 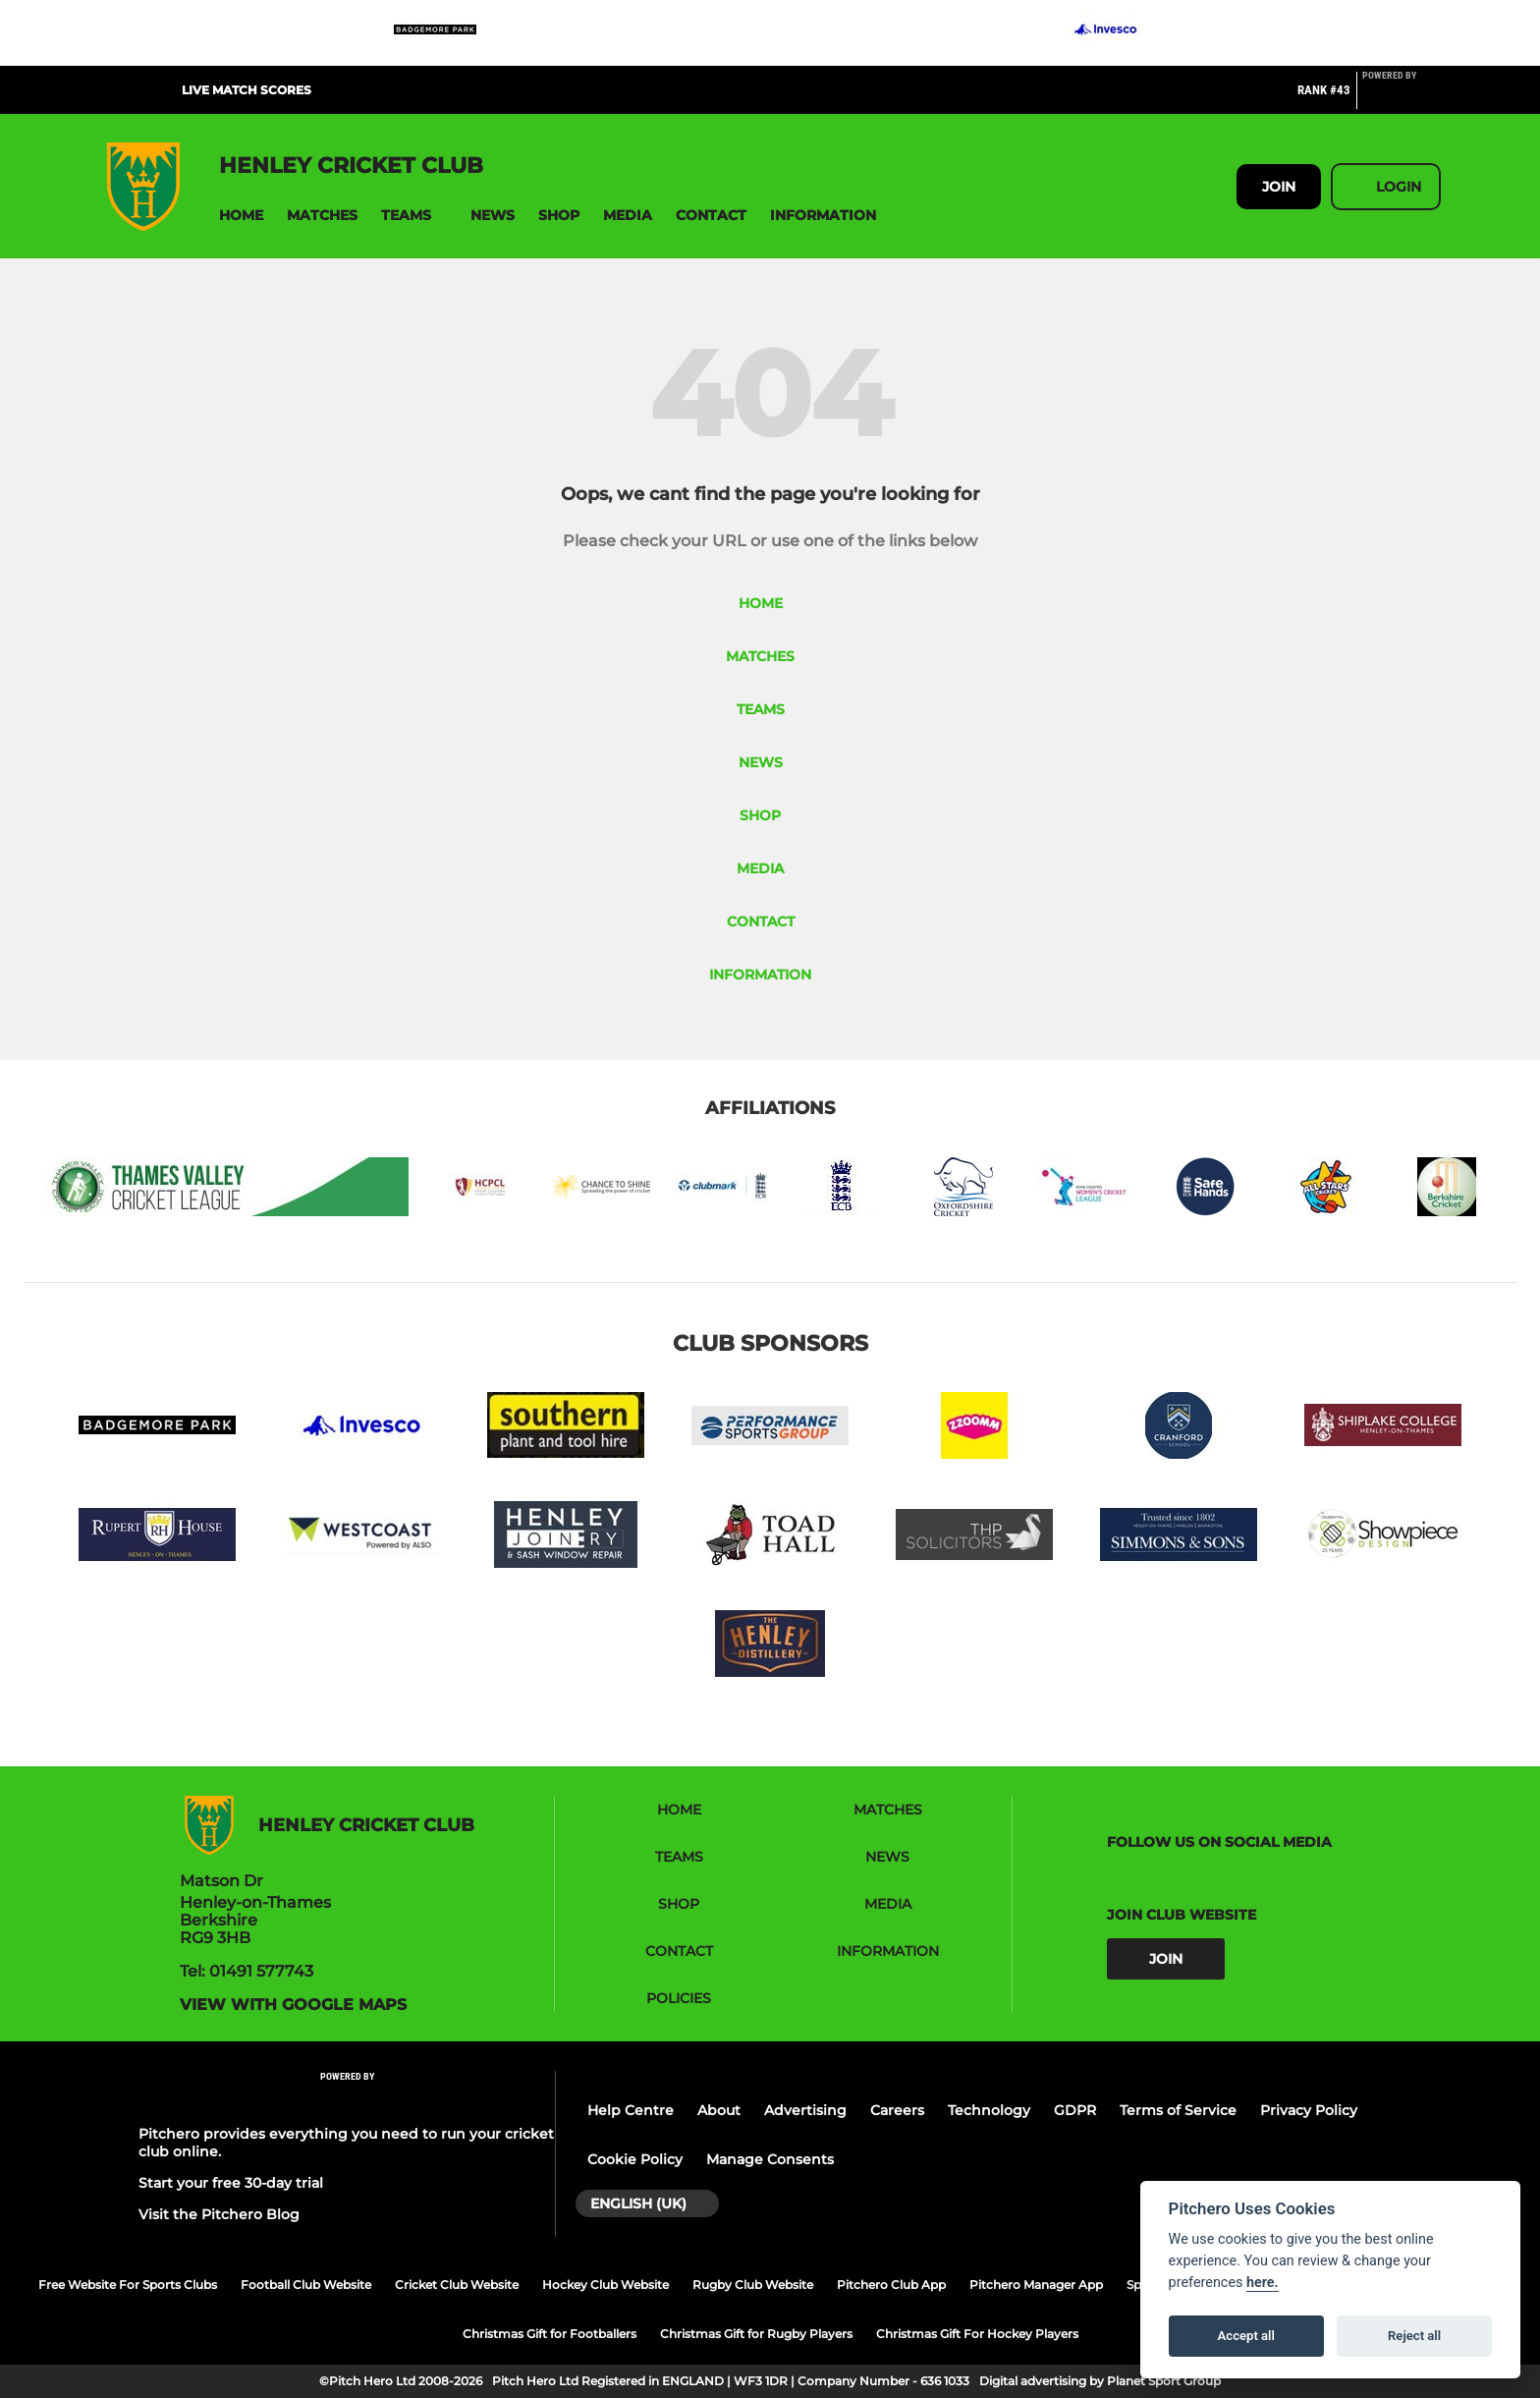 I want to click on Advertising, so click(x=805, y=2110).